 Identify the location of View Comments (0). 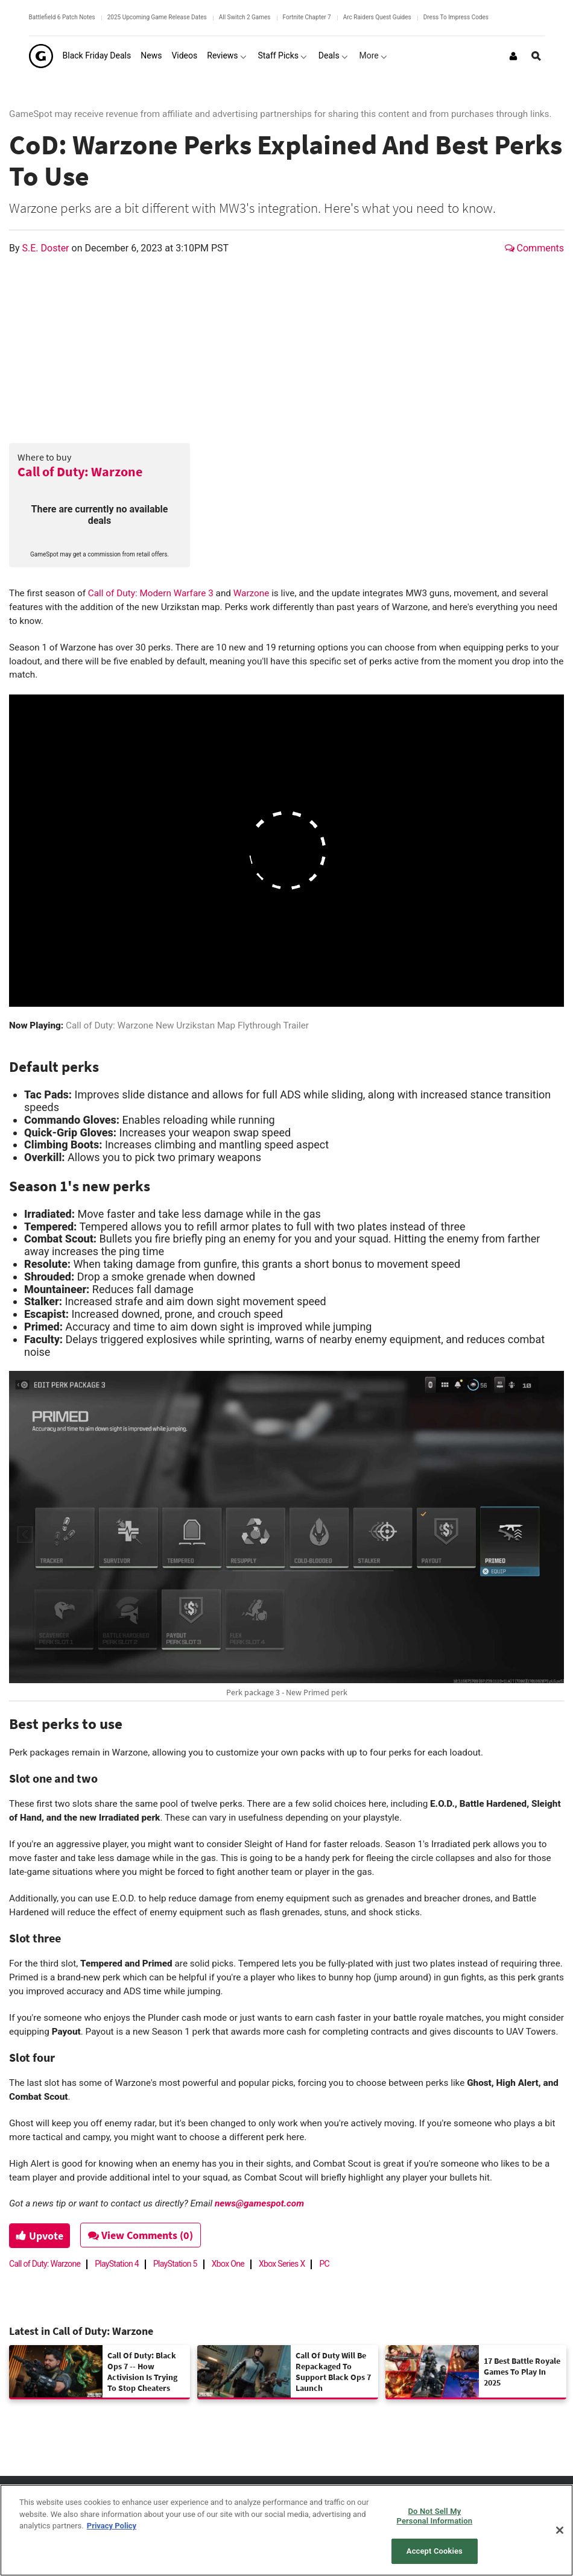
(145, 2235).